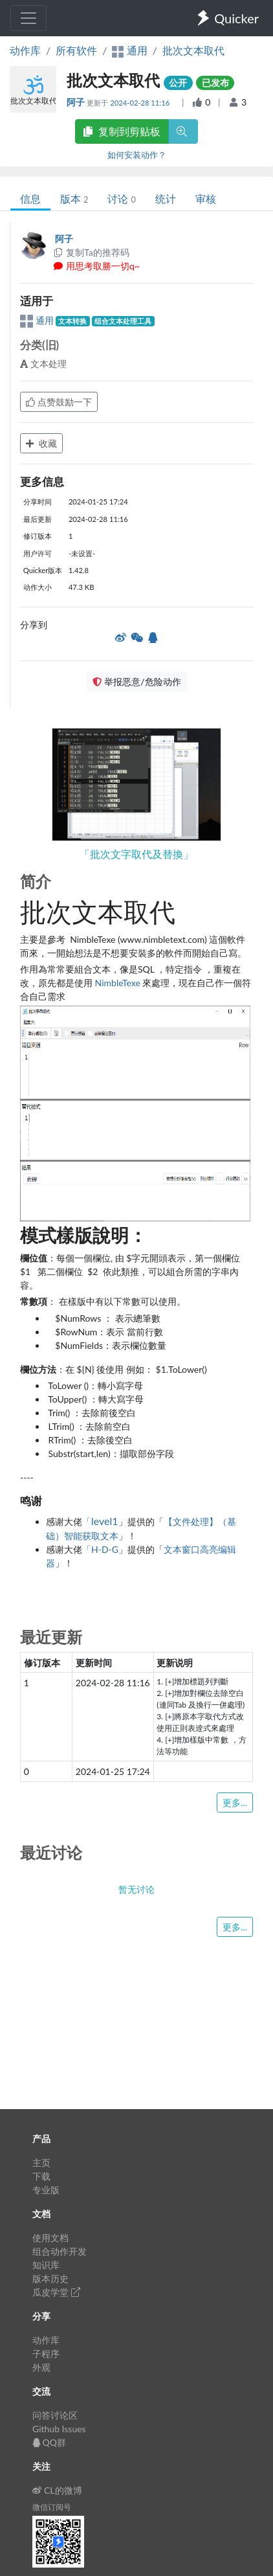 This screenshot has width=273, height=2576. I want to click on 使用文档, so click(50, 2237).